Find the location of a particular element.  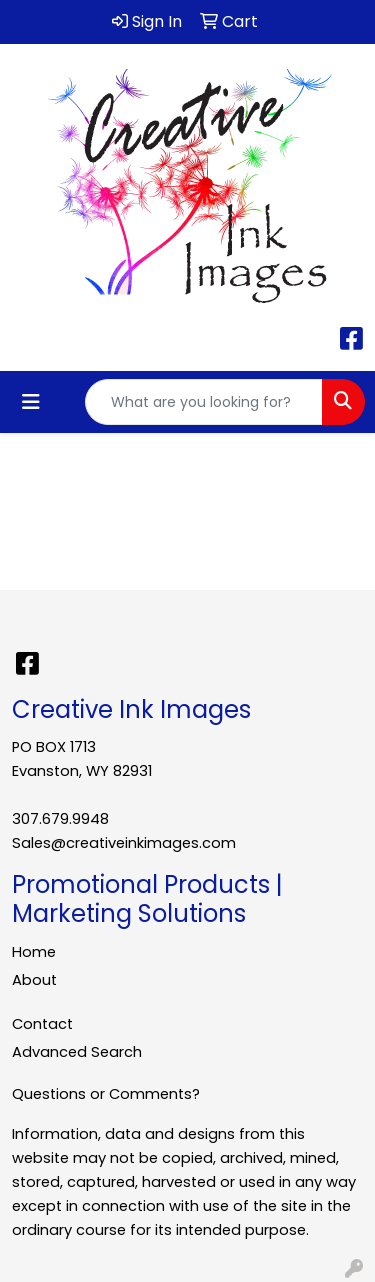

[Quick Search] is located at coordinates (204, 402).